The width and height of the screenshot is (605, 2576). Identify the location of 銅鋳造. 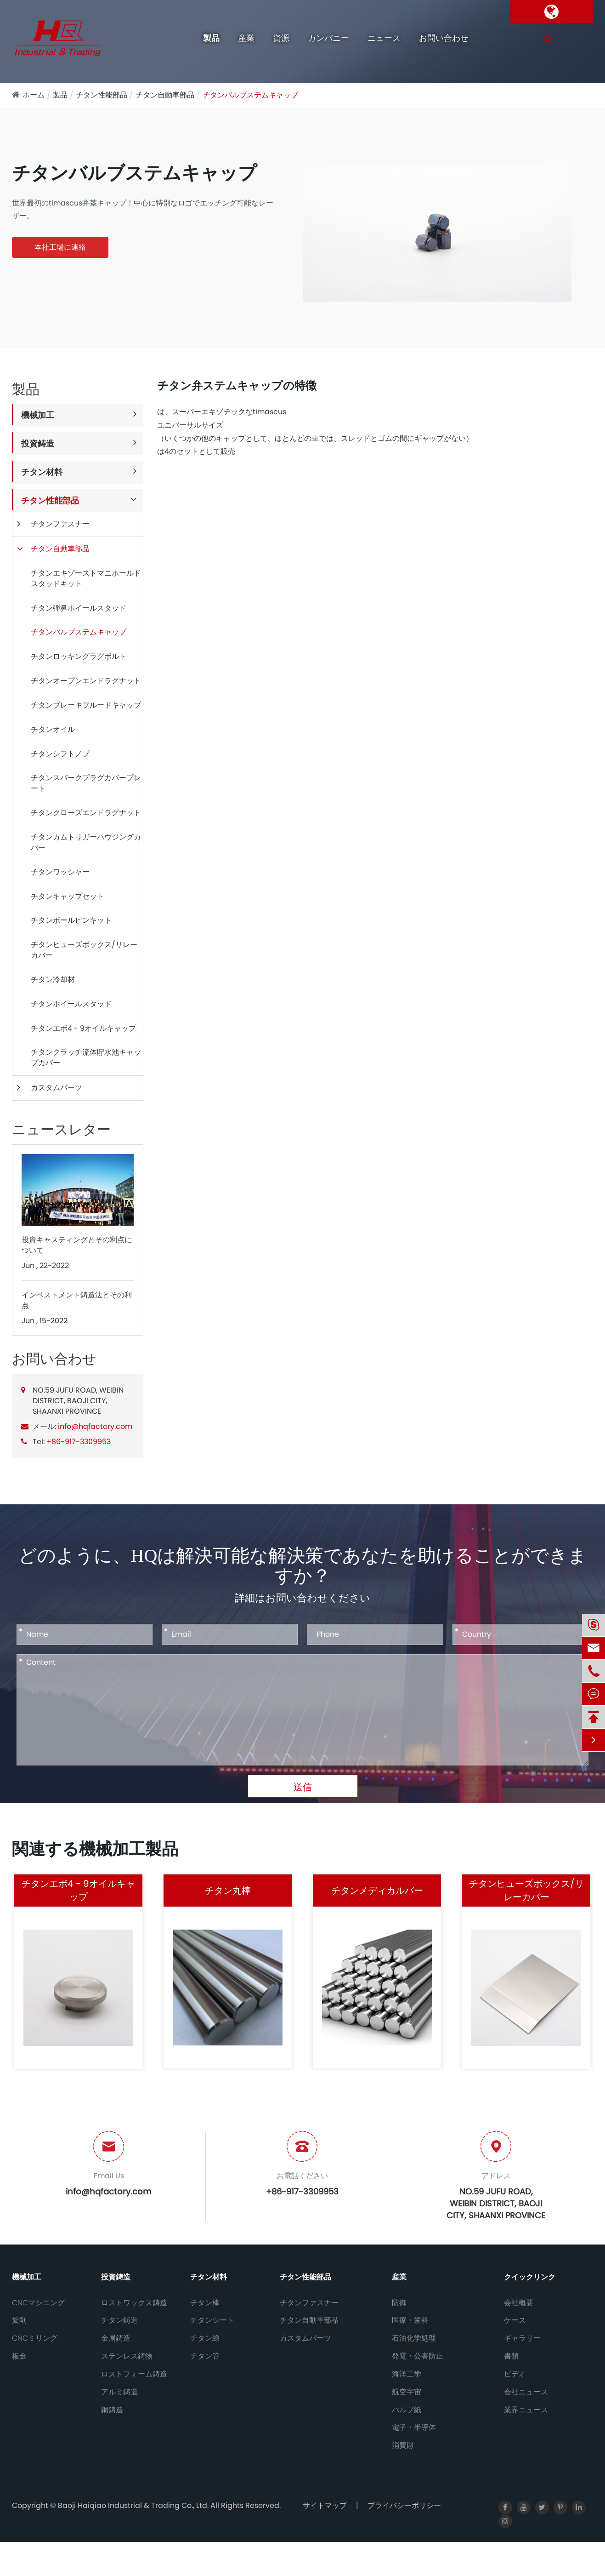
(112, 2410).